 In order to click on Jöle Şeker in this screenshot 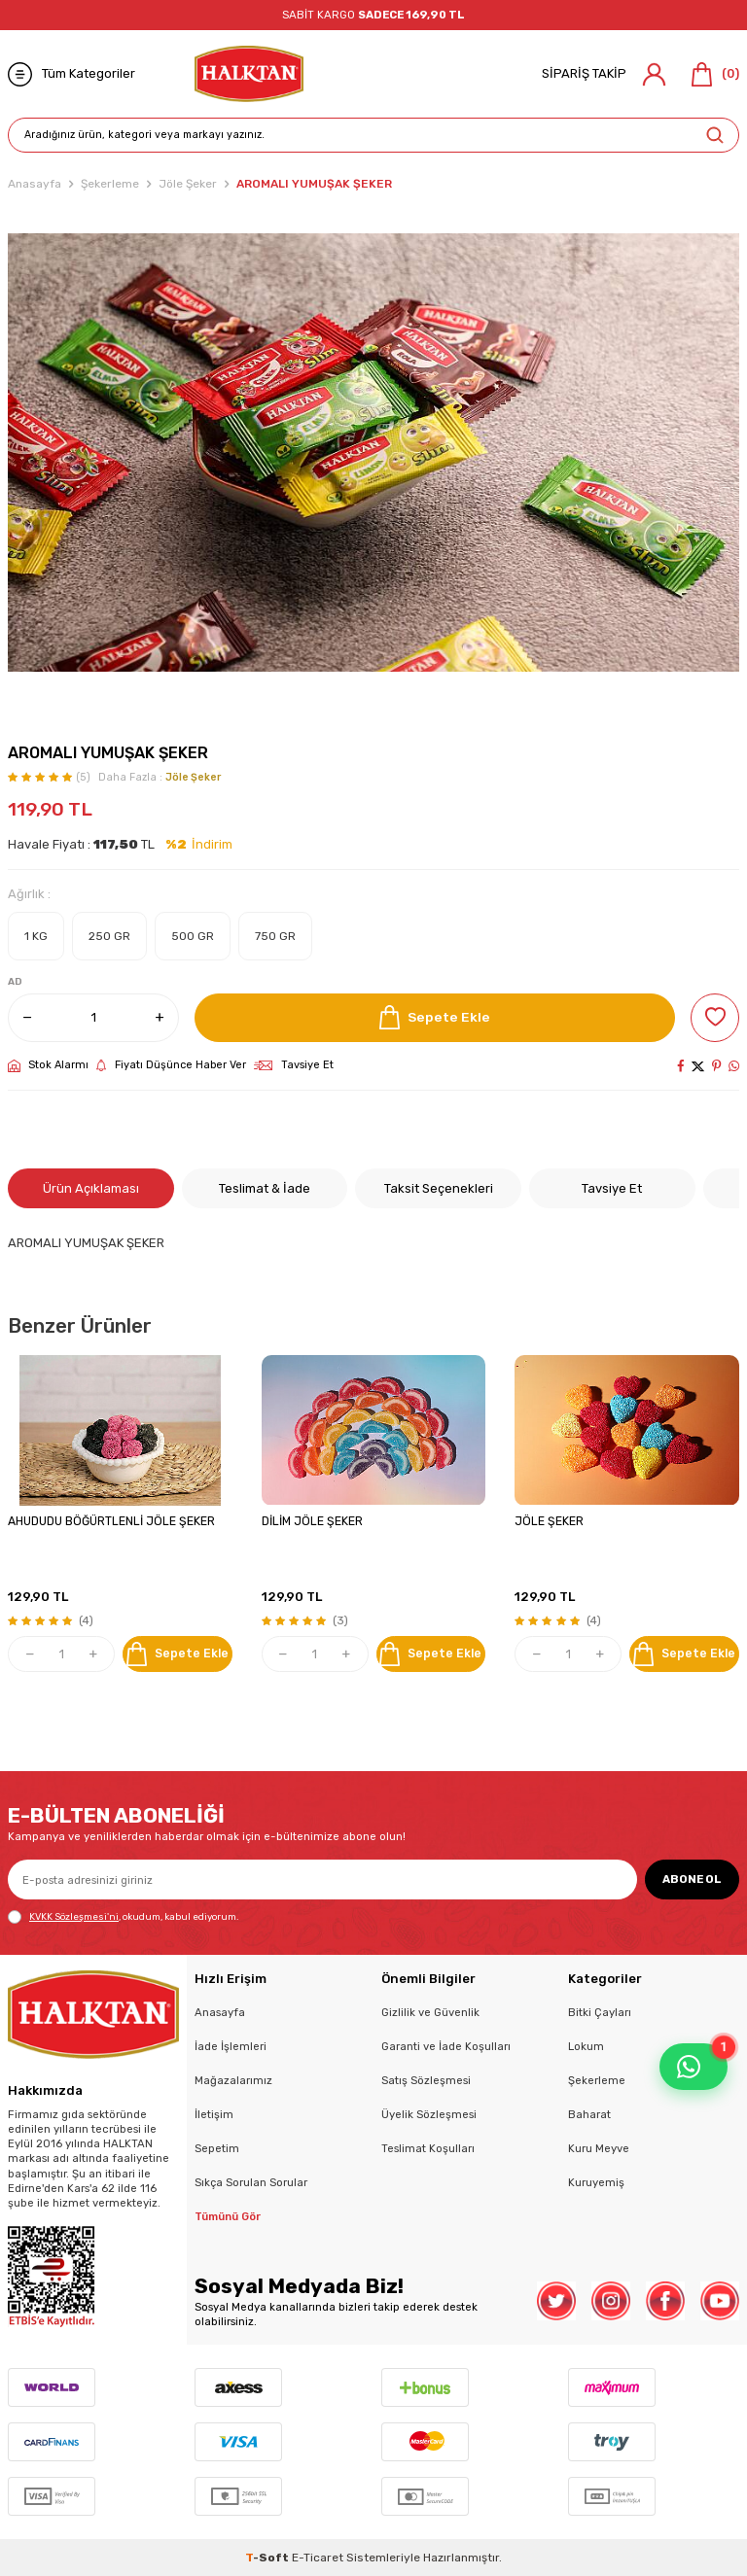, I will do `click(188, 184)`.